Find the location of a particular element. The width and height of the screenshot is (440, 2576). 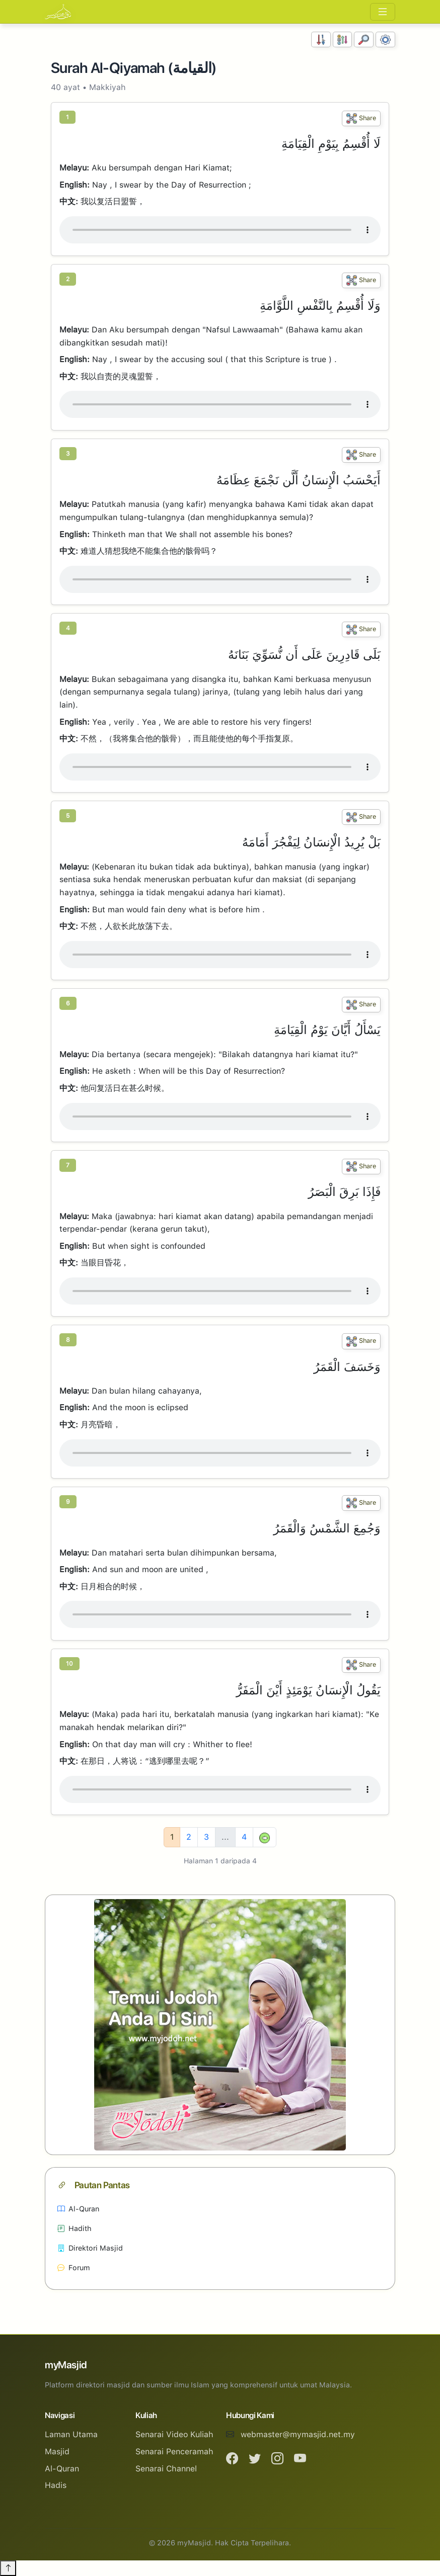

[Carian] is located at coordinates (364, 39).